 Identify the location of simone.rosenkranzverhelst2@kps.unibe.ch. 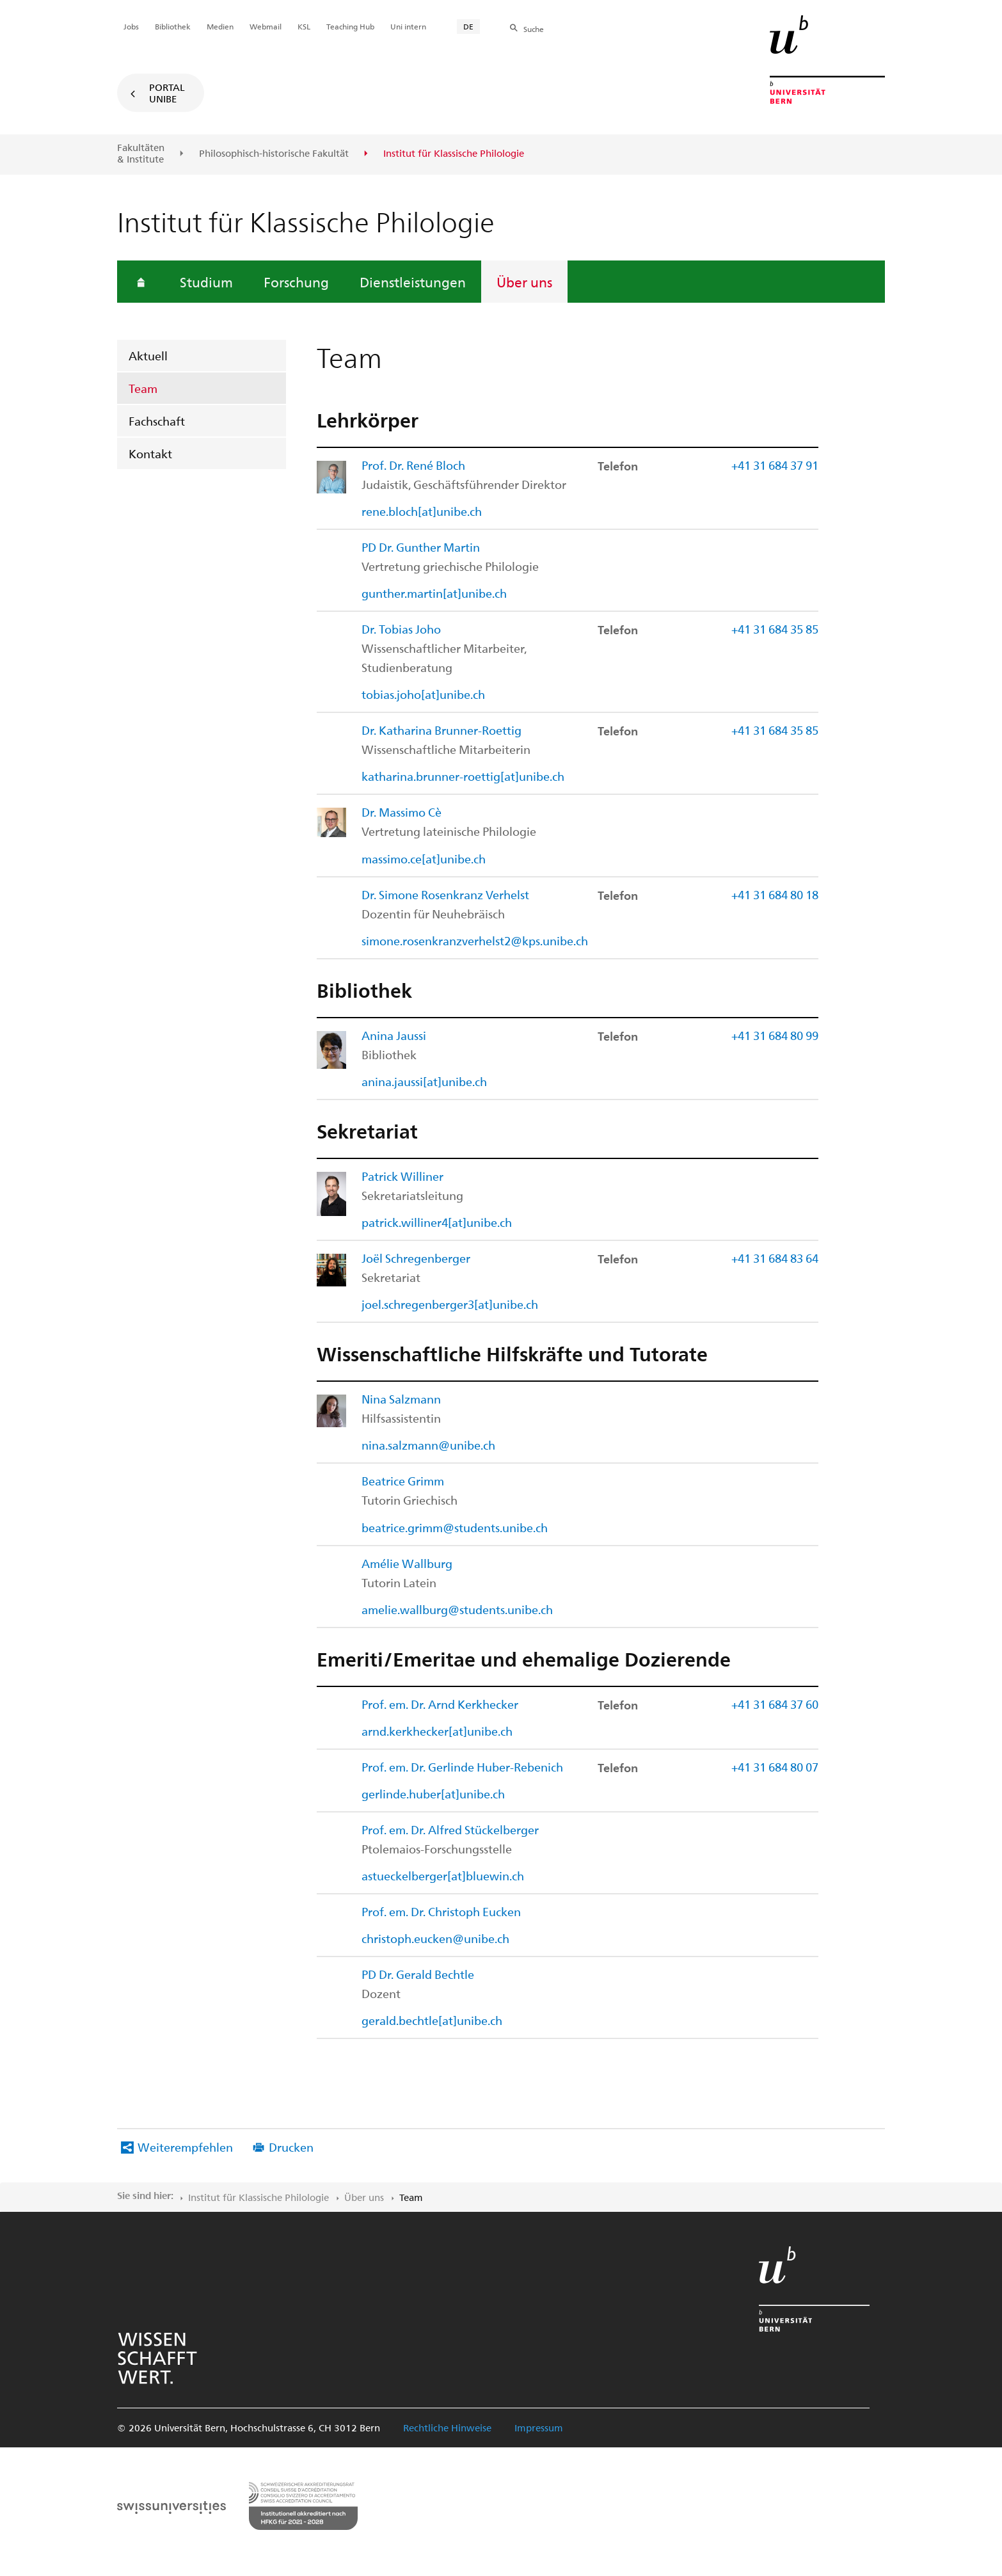
(475, 940).